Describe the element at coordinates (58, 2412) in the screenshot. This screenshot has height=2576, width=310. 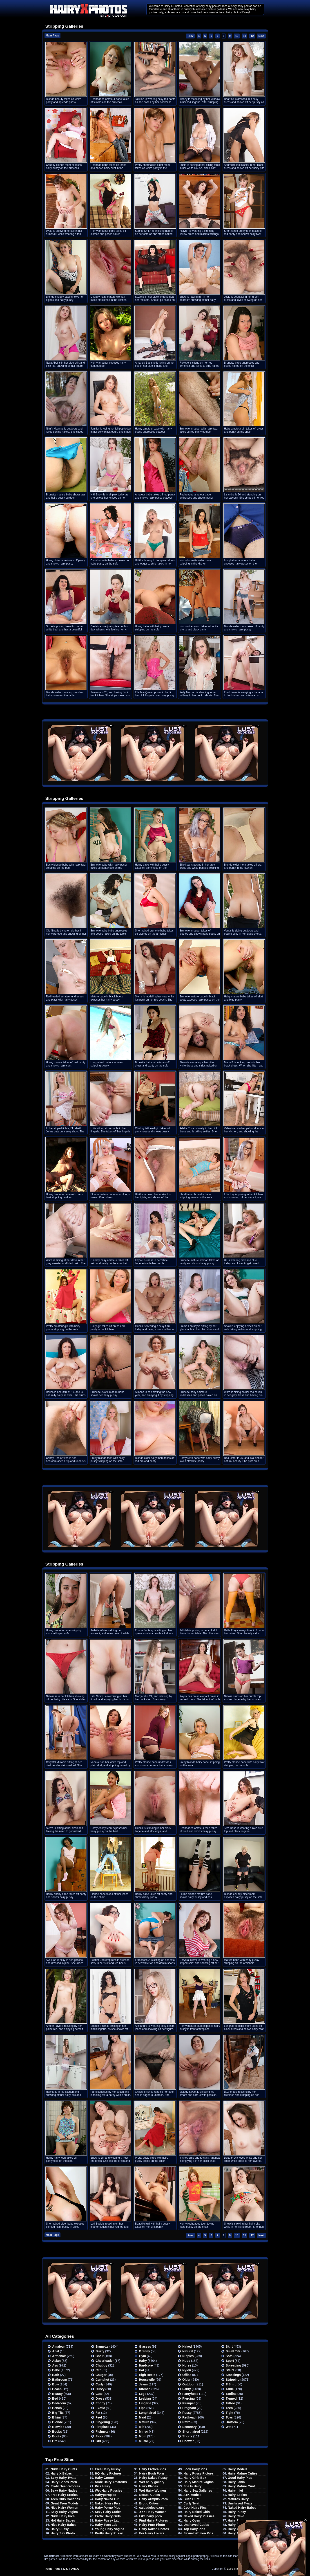
I see `Big Tits` at that location.